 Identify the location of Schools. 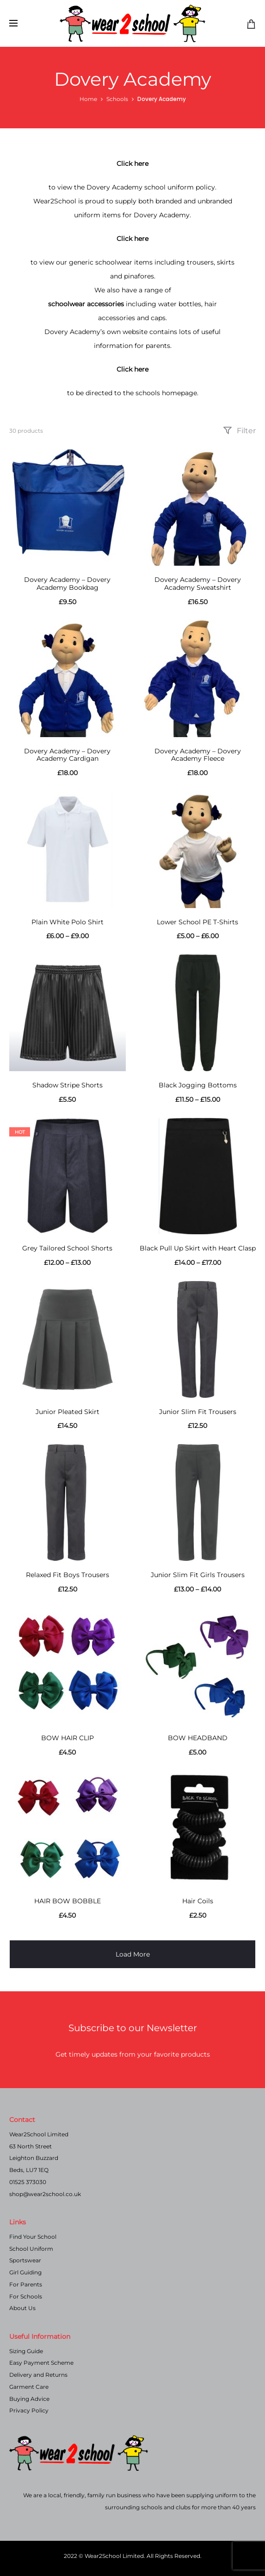
(117, 98).